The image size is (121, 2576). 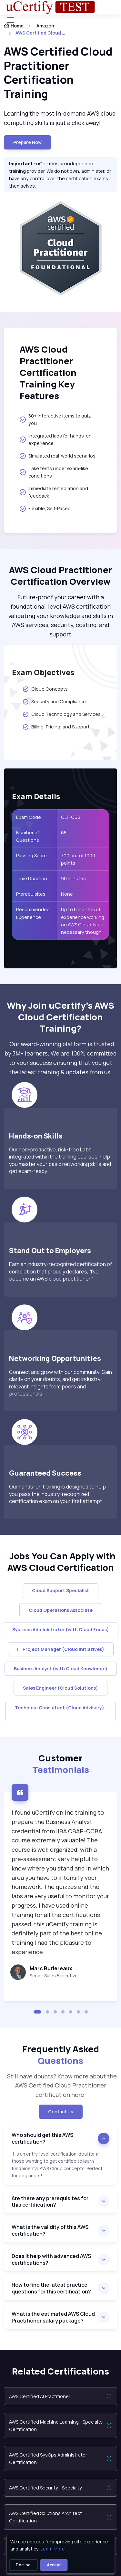 What do you see at coordinates (45, 1473) in the screenshot?
I see `Guaranteed Success [heading]` at bounding box center [45, 1473].